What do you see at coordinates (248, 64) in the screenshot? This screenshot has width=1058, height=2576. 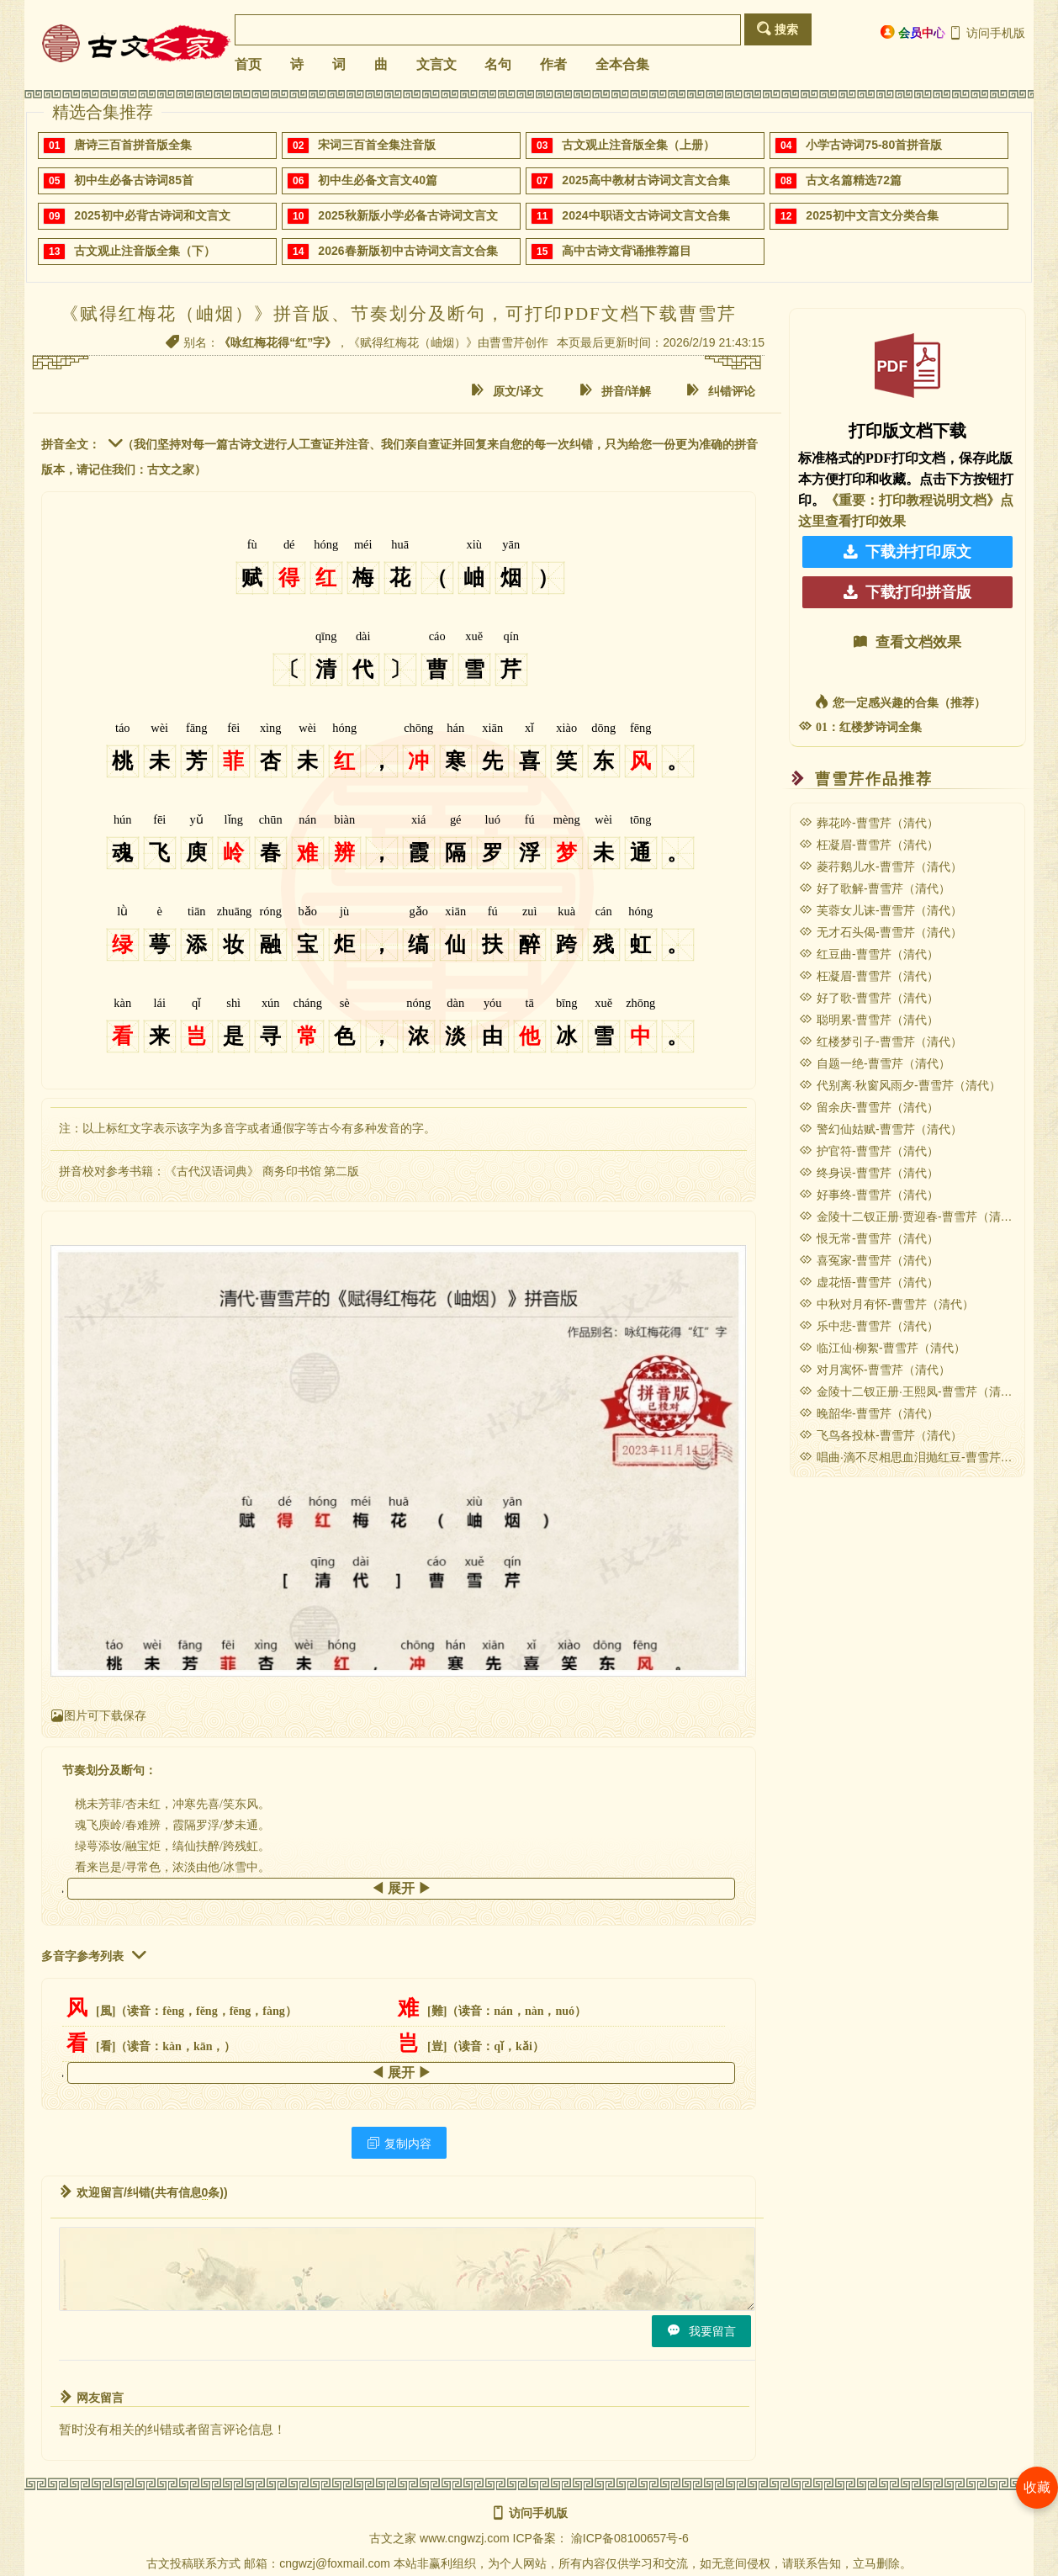 I see `首页` at bounding box center [248, 64].